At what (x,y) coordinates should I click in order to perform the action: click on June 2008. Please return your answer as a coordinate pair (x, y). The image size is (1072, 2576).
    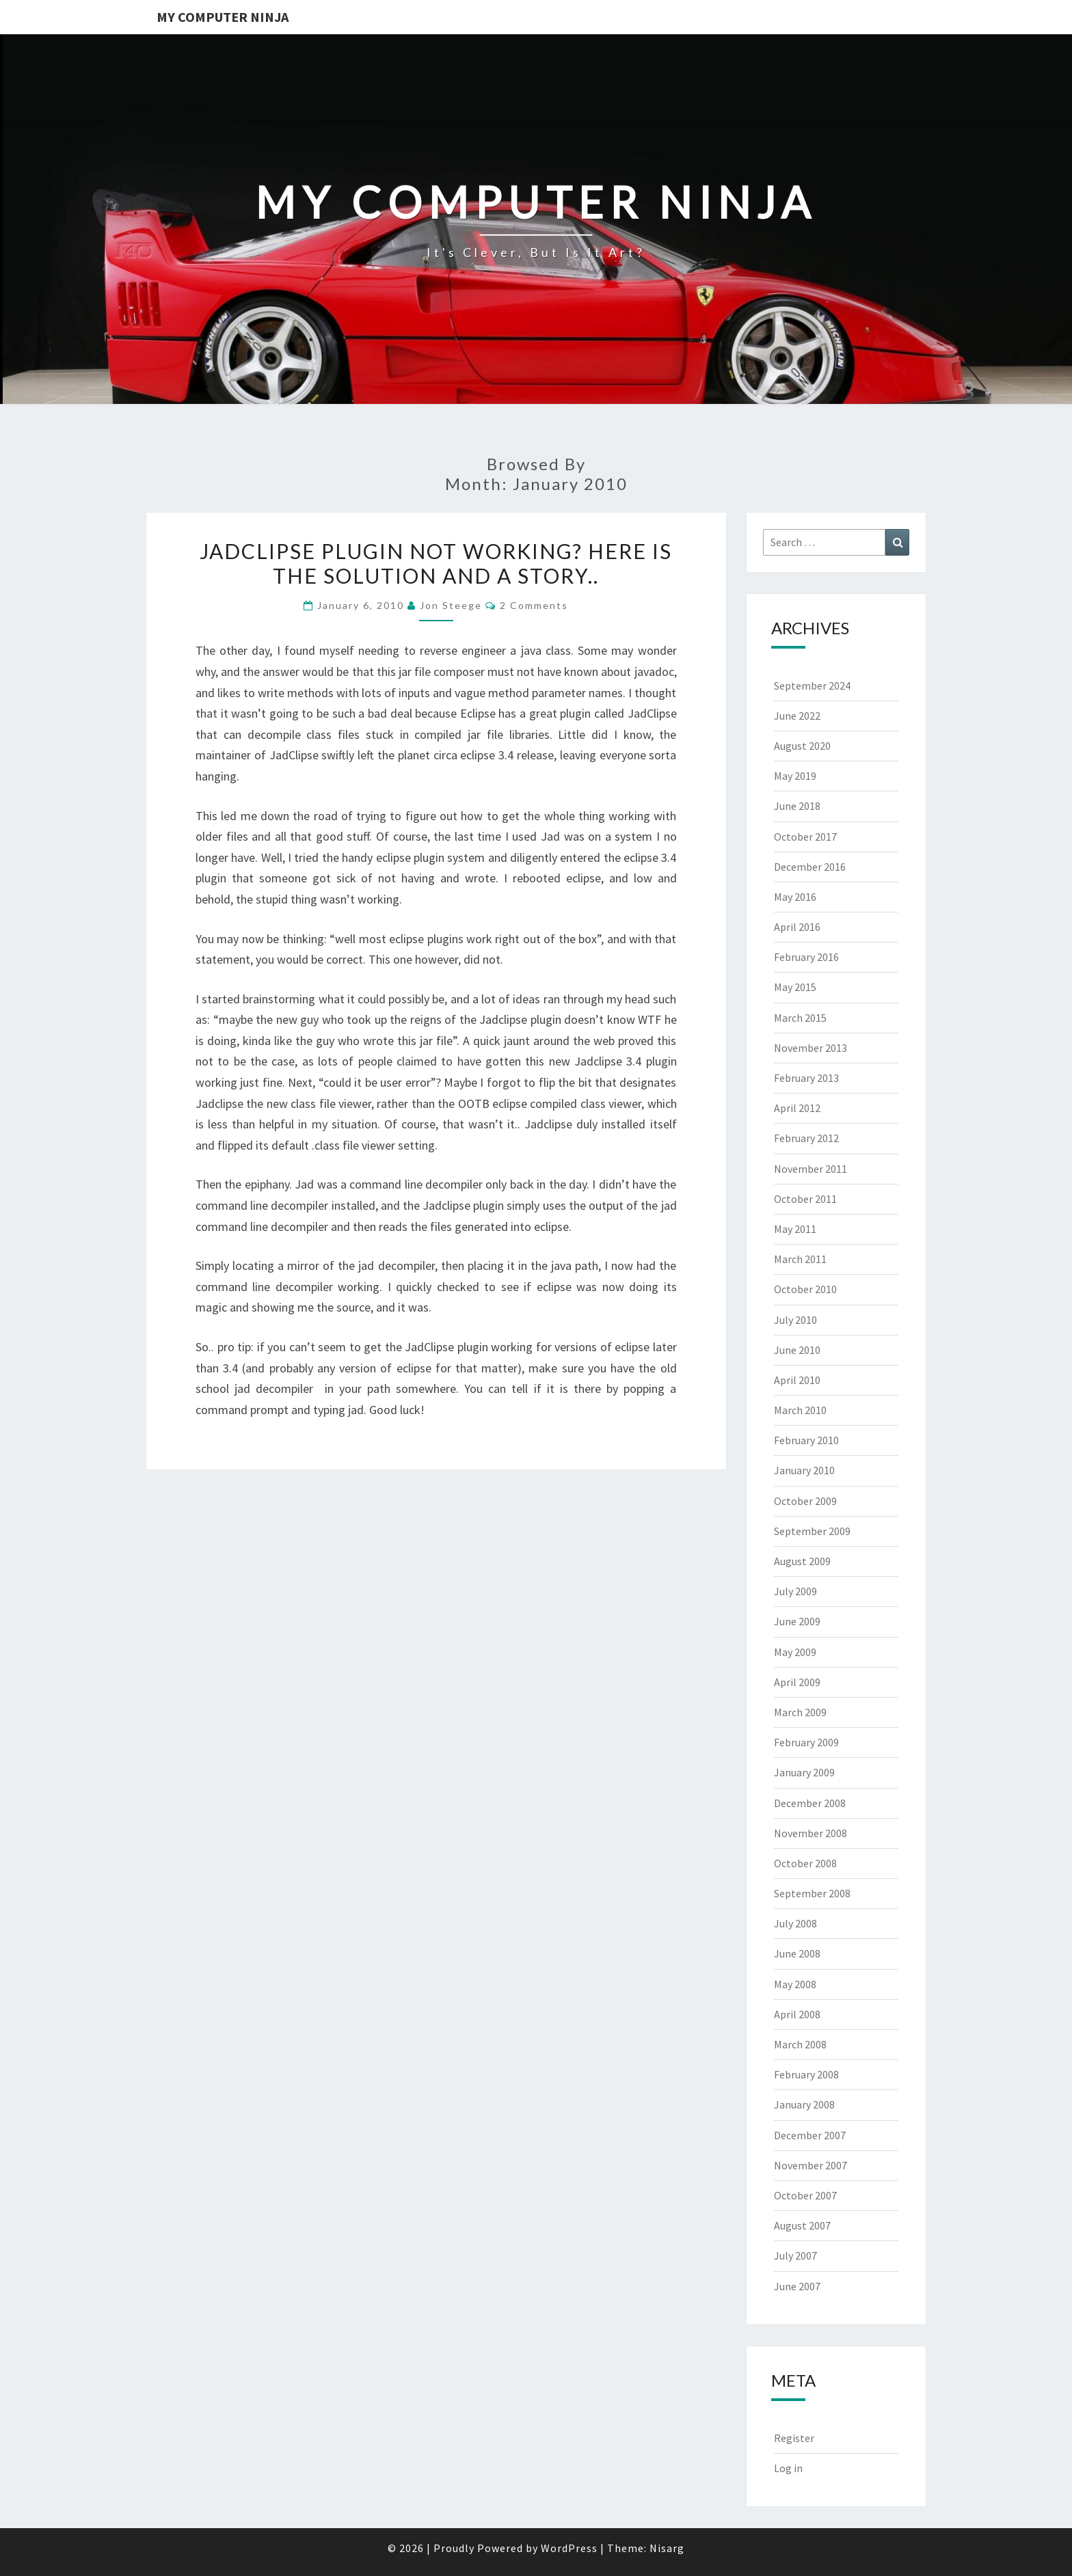
    Looking at the image, I should click on (797, 1953).